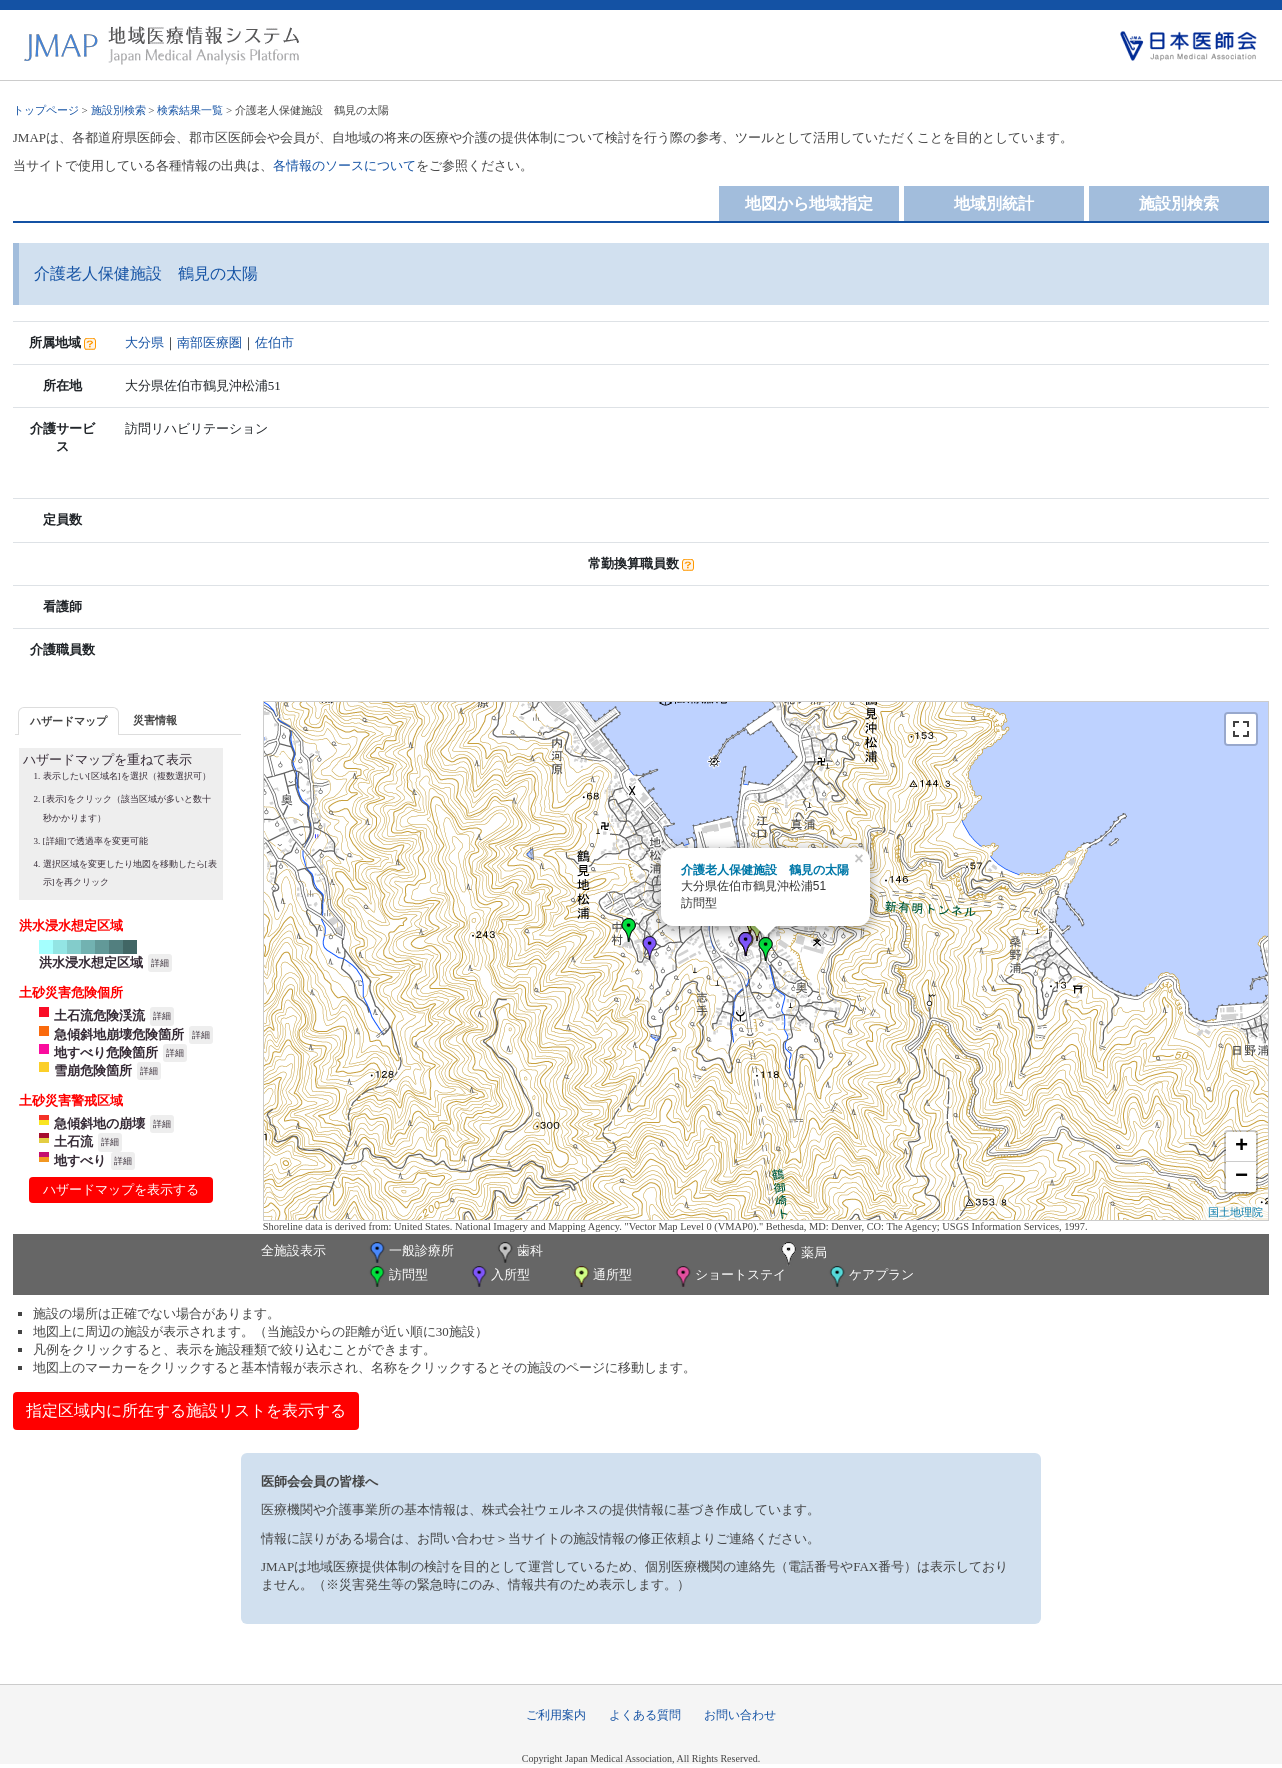 The width and height of the screenshot is (1282, 1768). I want to click on 一般診療所, so click(410, 1252).